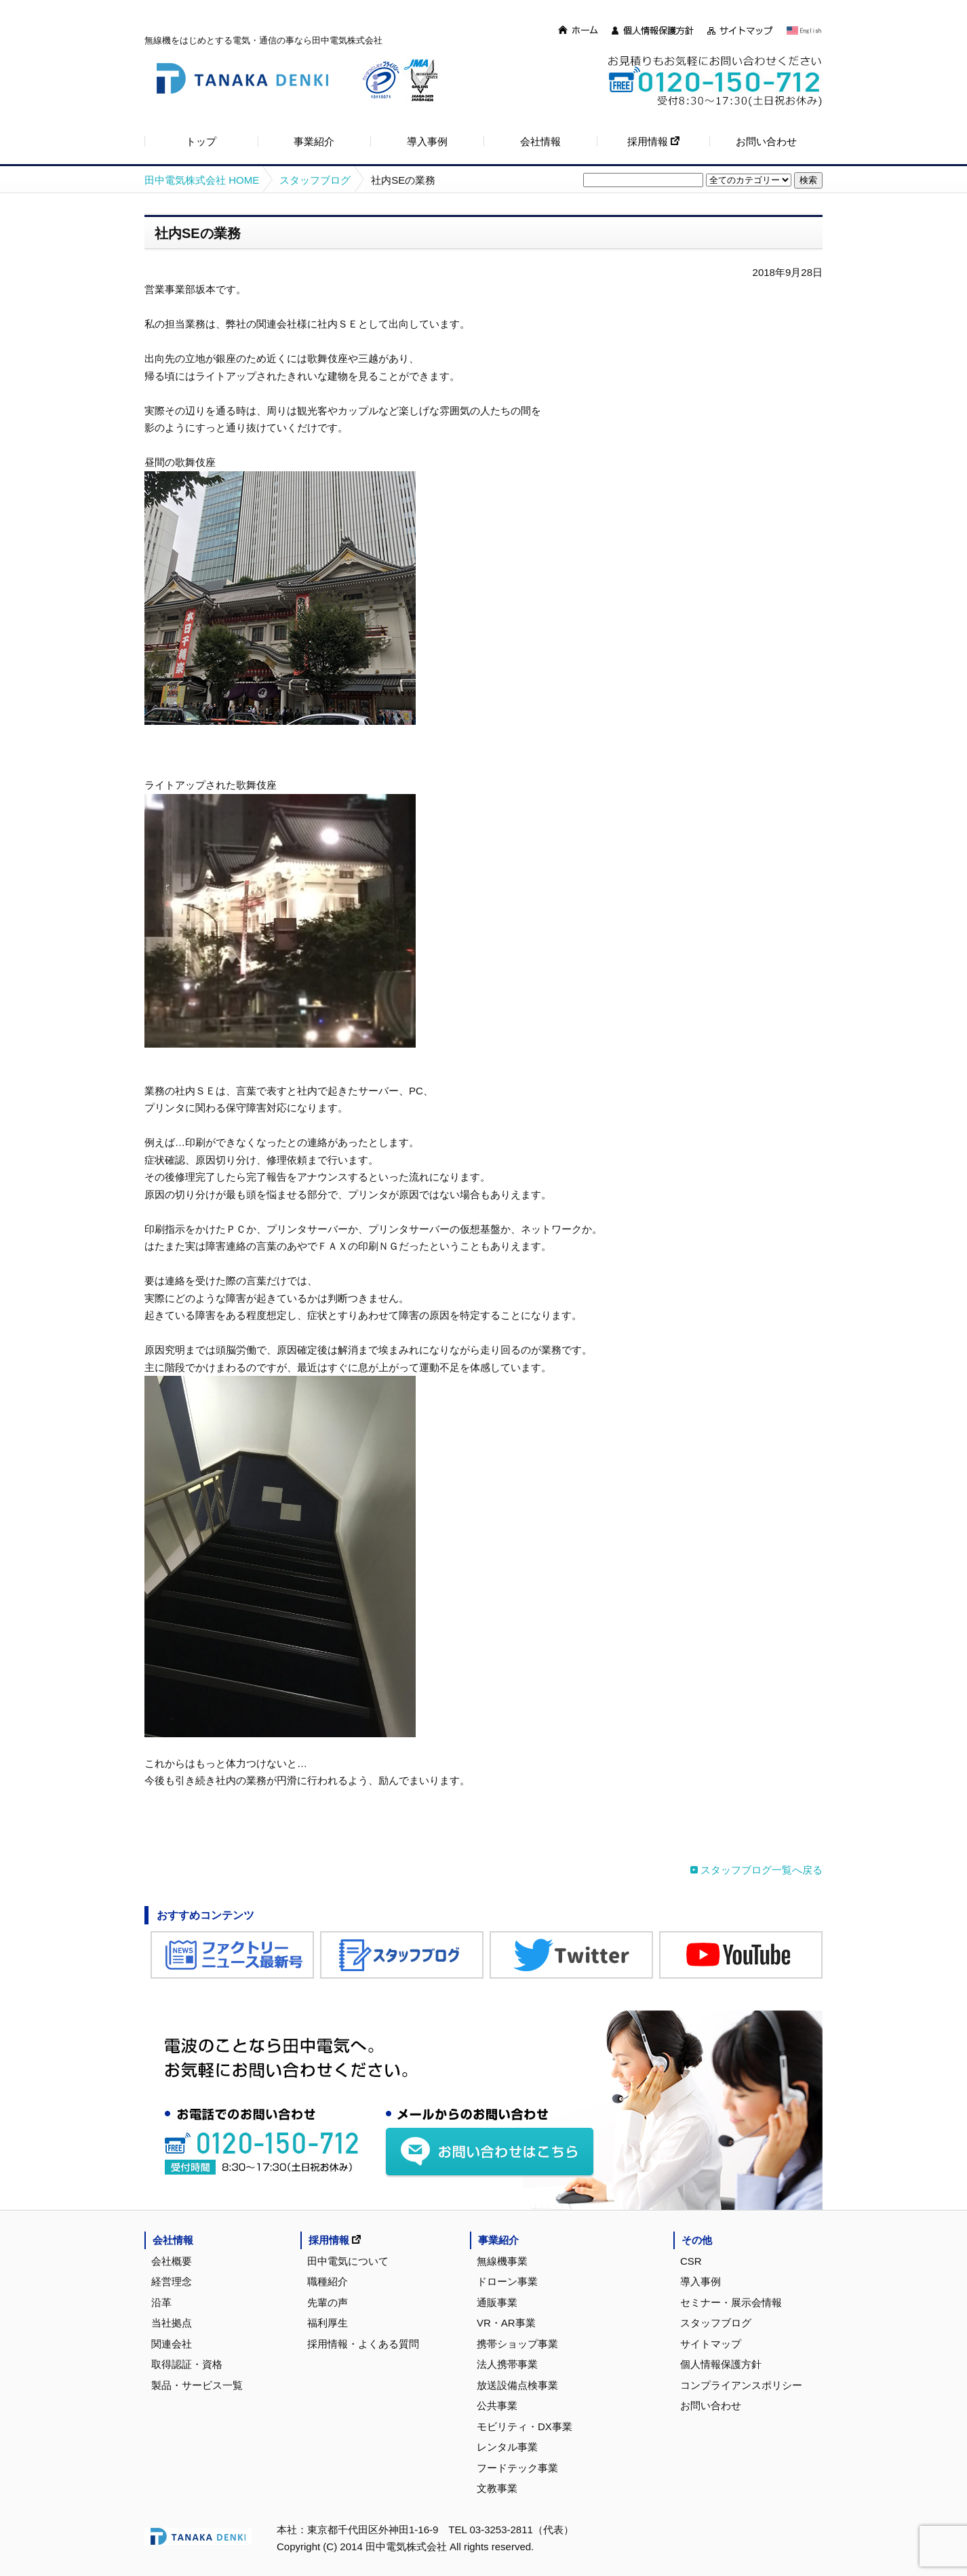  Describe the element at coordinates (710, 2405) in the screenshot. I see `お問い合わせ` at that location.